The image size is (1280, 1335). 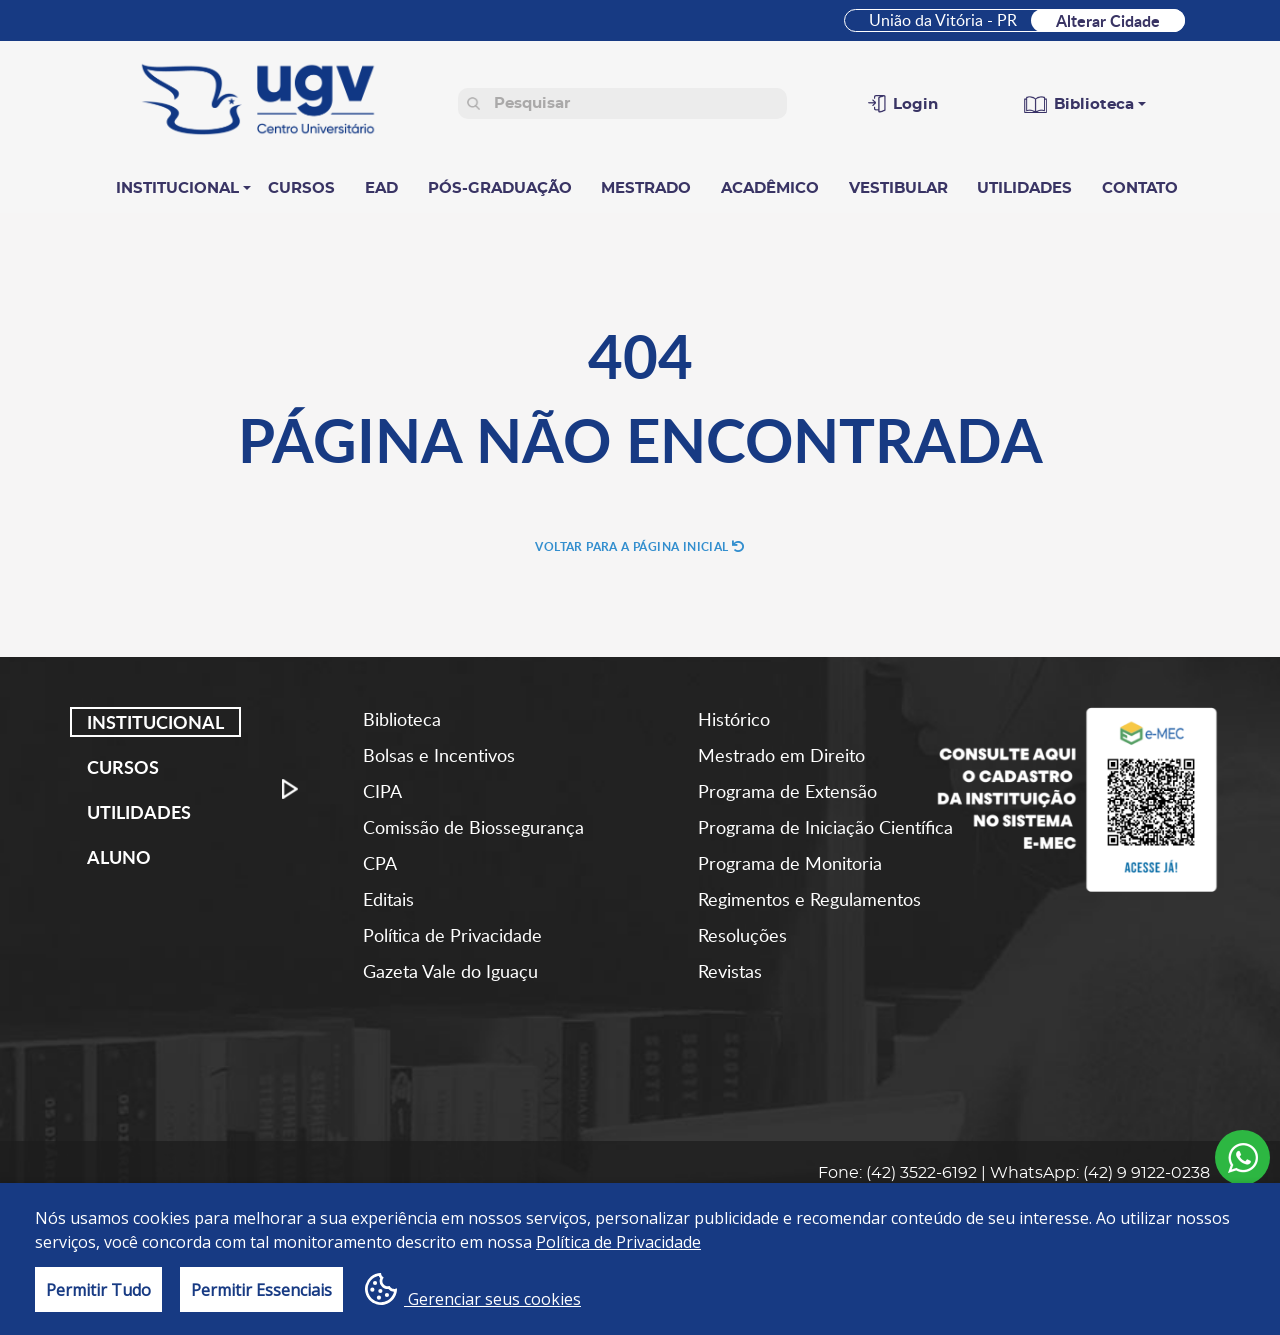 I want to click on Permitir Essenciais, so click(x=261, y=1290).